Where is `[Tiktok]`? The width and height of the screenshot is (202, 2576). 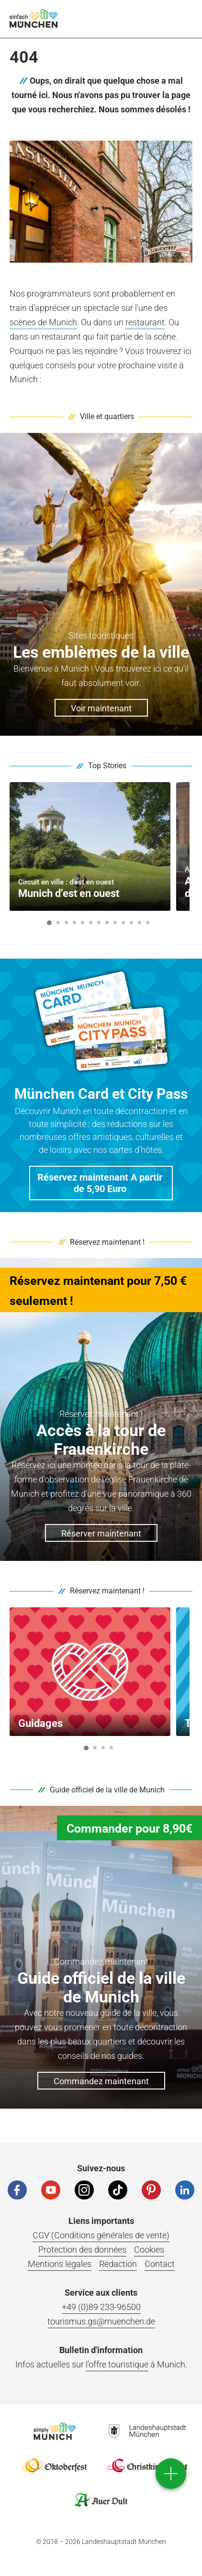 [Tiktok] is located at coordinates (117, 2190).